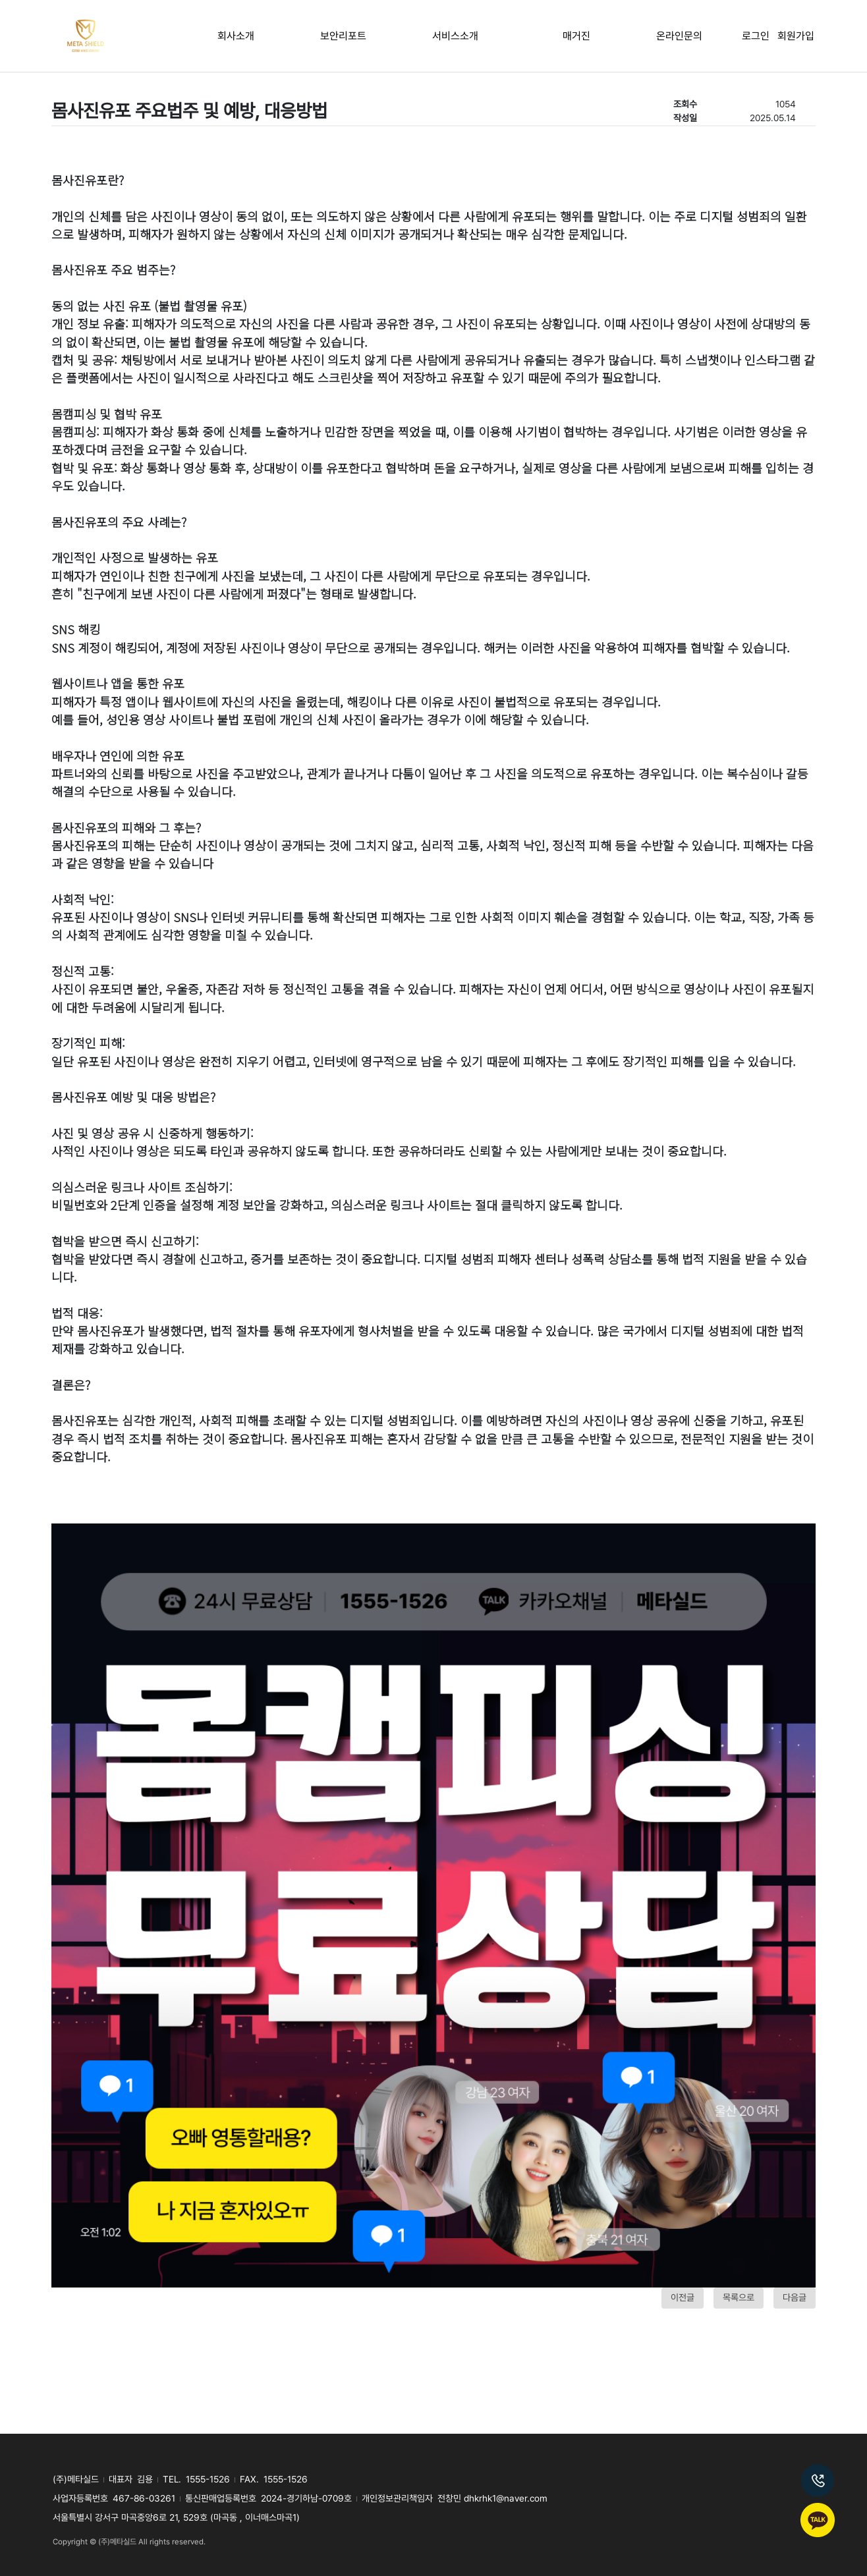 The height and width of the screenshot is (2576, 867). Describe the element at coordinates (455, 36) in the screenshot. I see `서비스소개` at that location.